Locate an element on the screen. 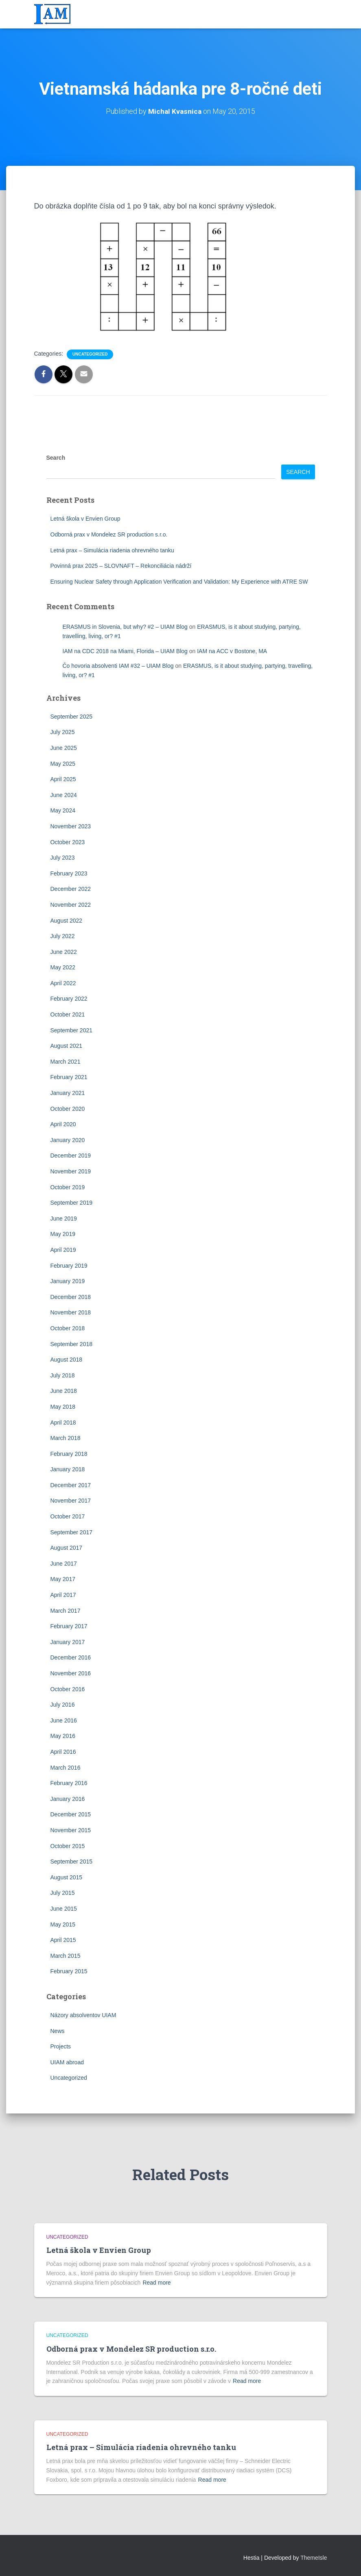 The width and height of the screenshot is (361, 2576). September 2021 is located at coordinates (71, 1030).